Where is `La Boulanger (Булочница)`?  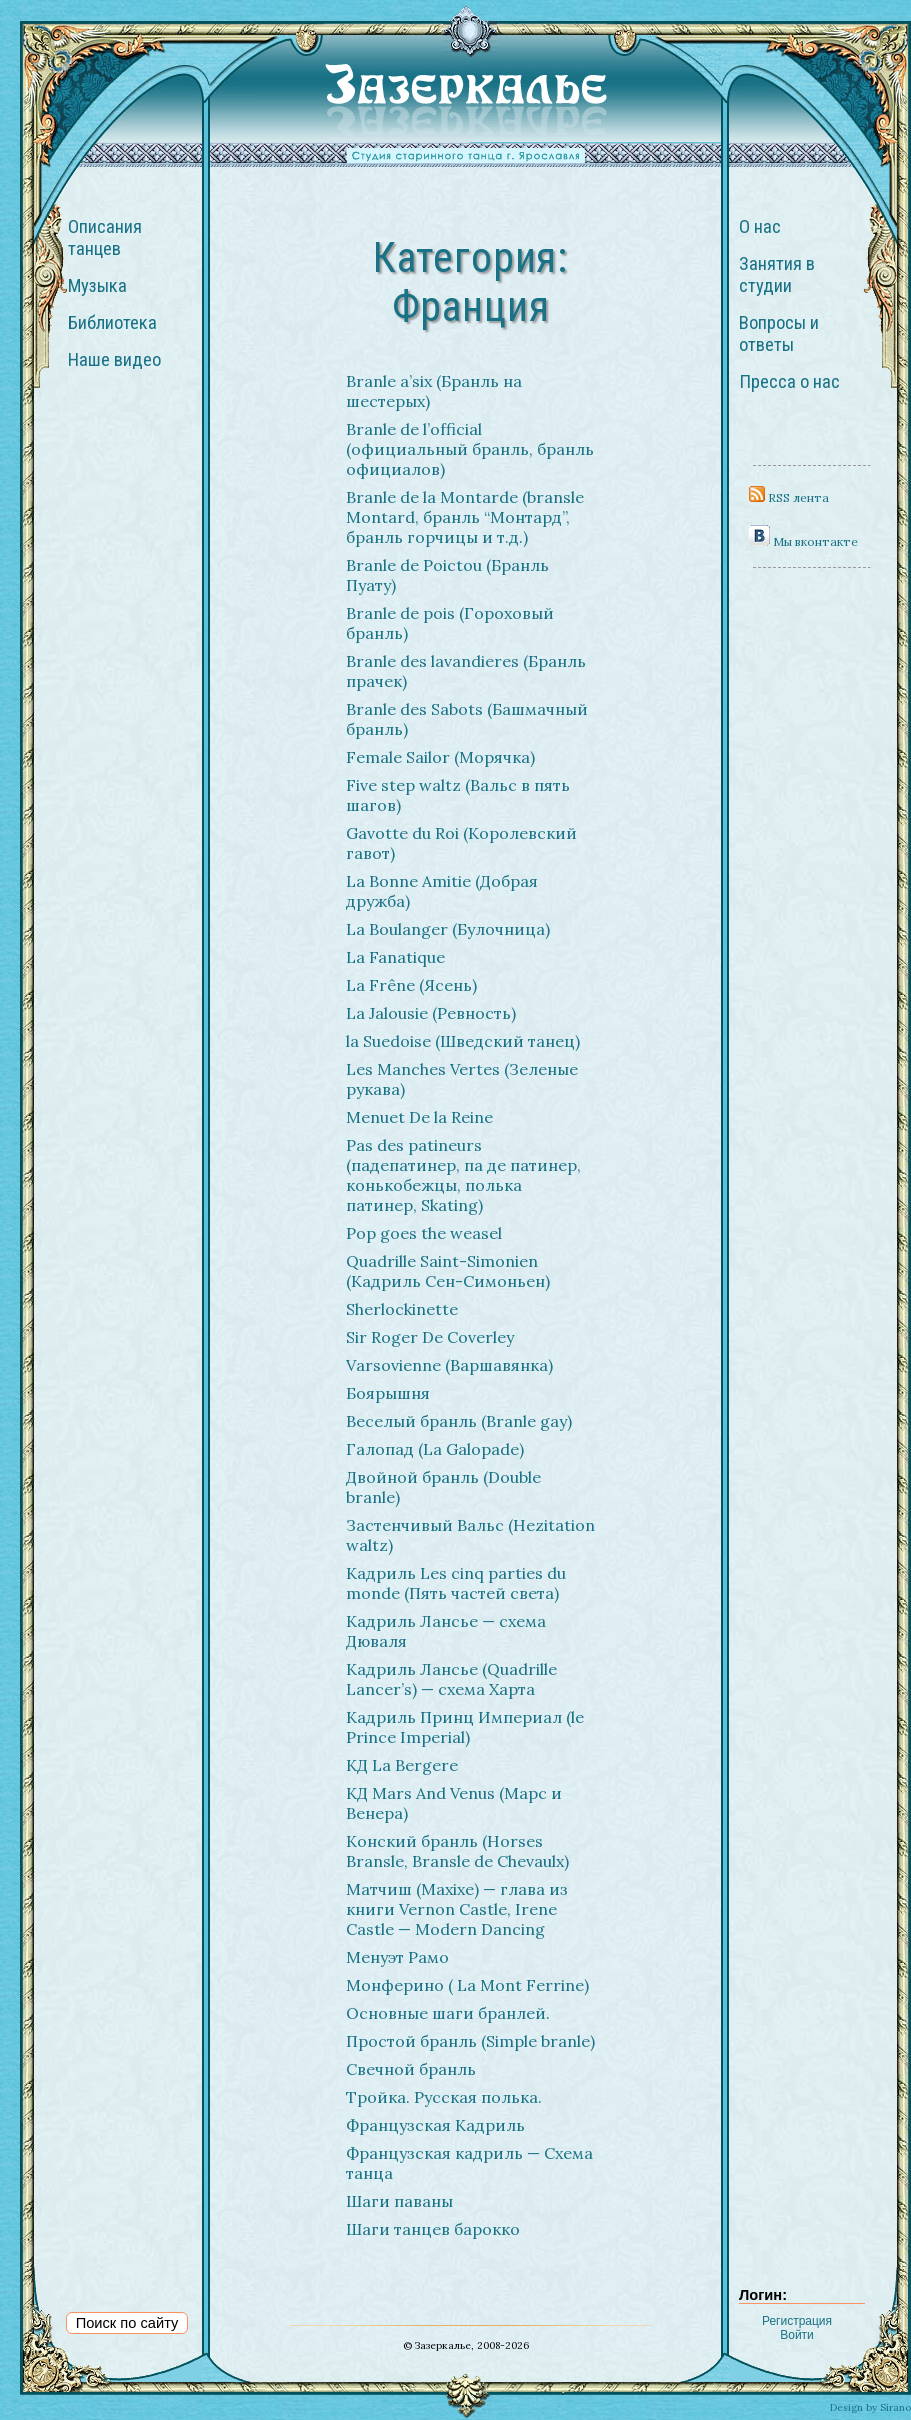
La Boulanger (Булочница) is located at coordinates (448, 929).